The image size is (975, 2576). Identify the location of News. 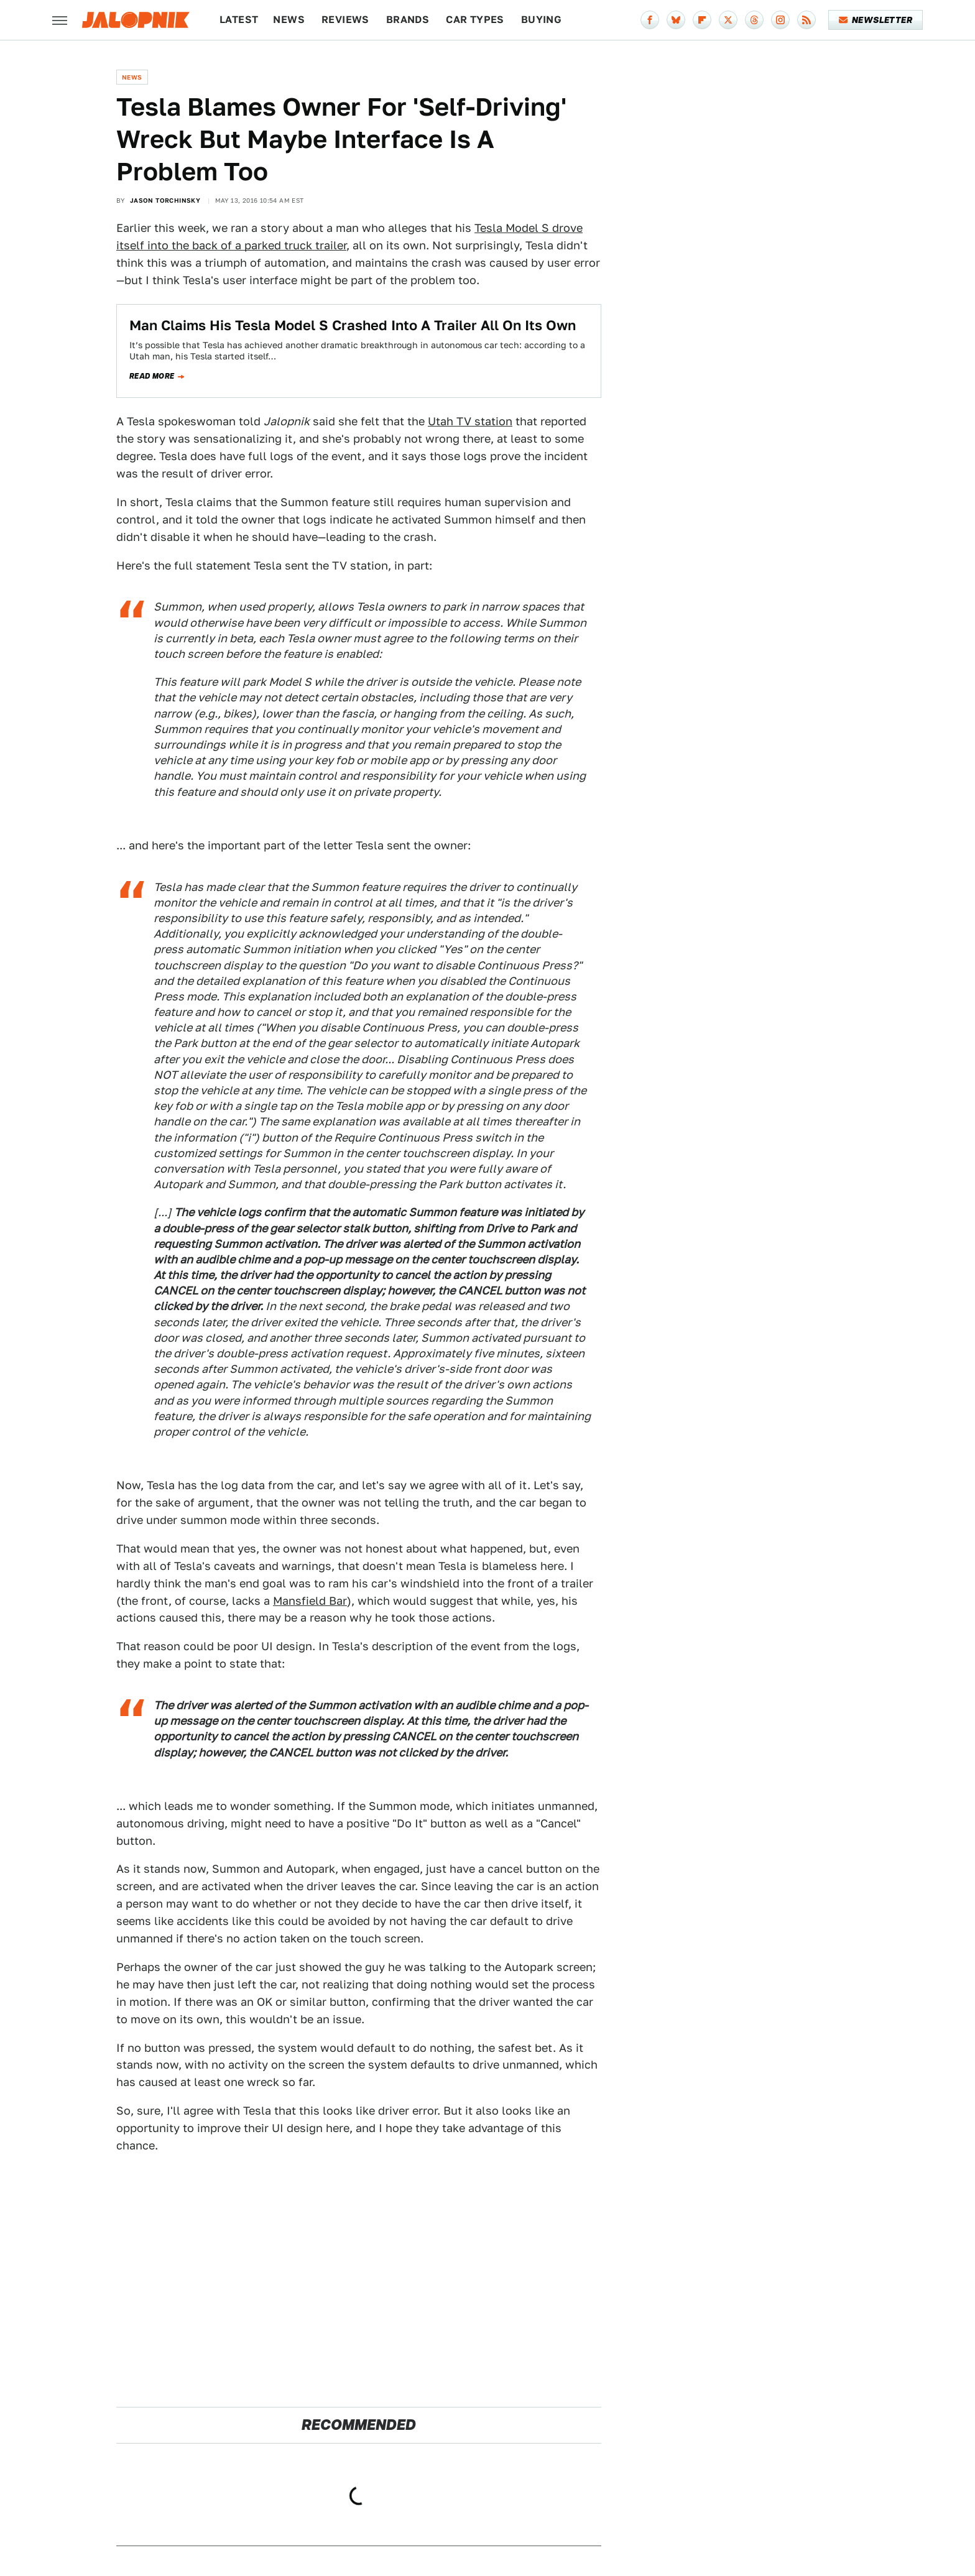
(289, 19).